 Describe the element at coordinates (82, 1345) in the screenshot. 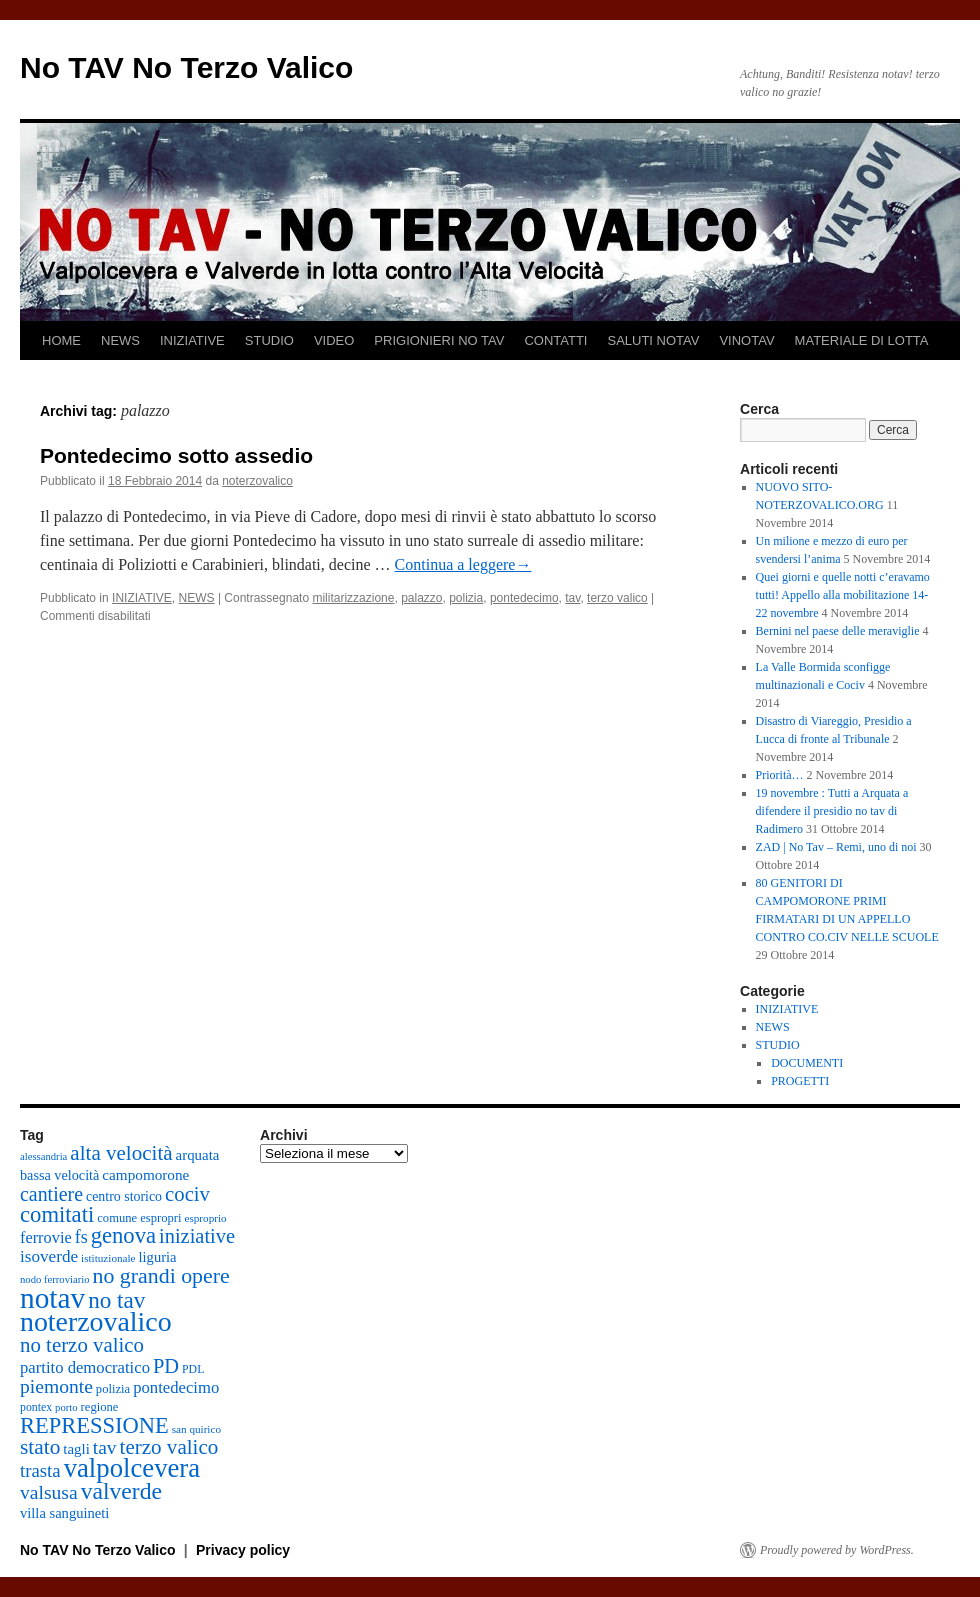

I see `no terzo valico [no terzo valico (50 elementi)]` at that location.